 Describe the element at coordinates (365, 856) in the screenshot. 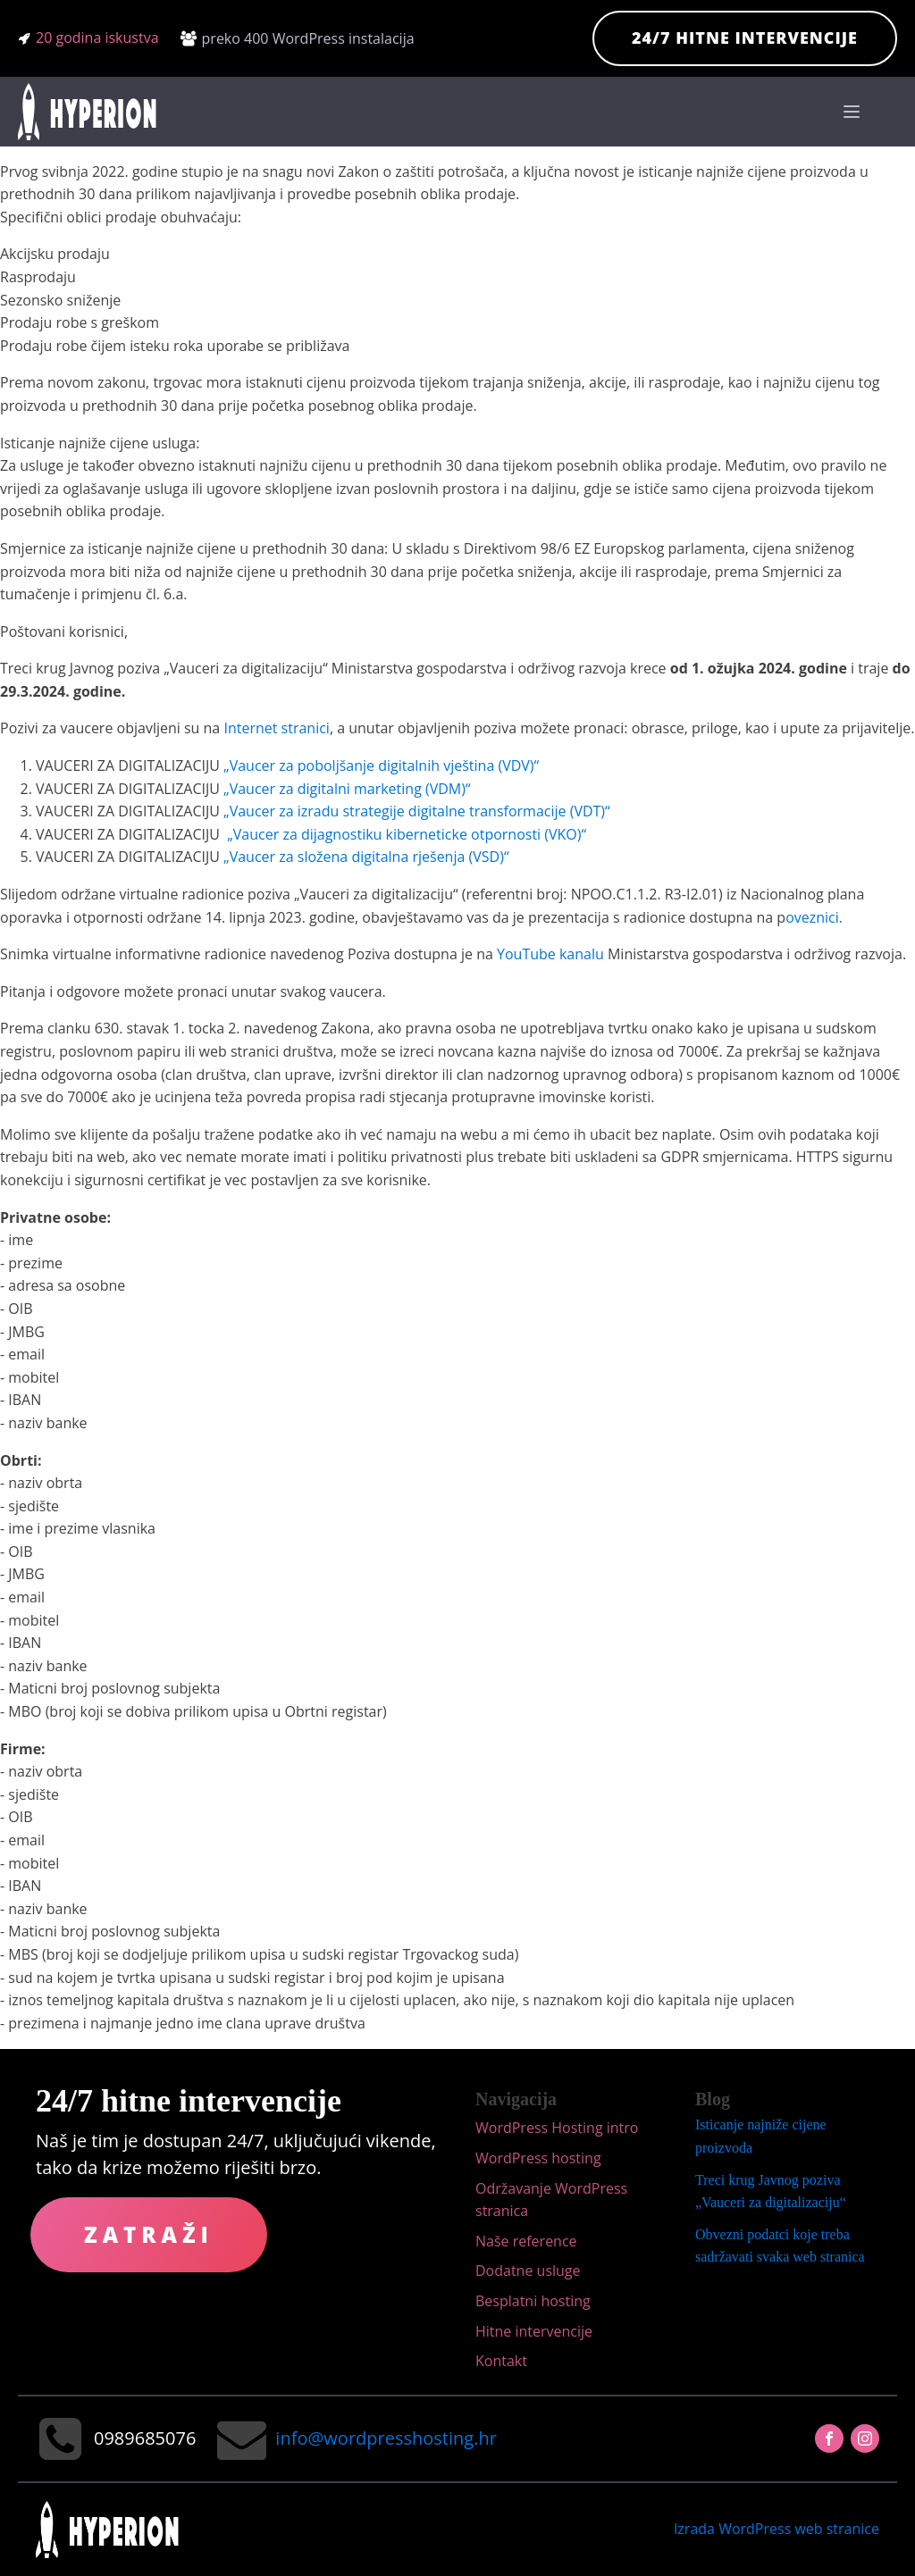

I see `„Vaucer za složena digitalna rješenja (VSD)“` at that location.